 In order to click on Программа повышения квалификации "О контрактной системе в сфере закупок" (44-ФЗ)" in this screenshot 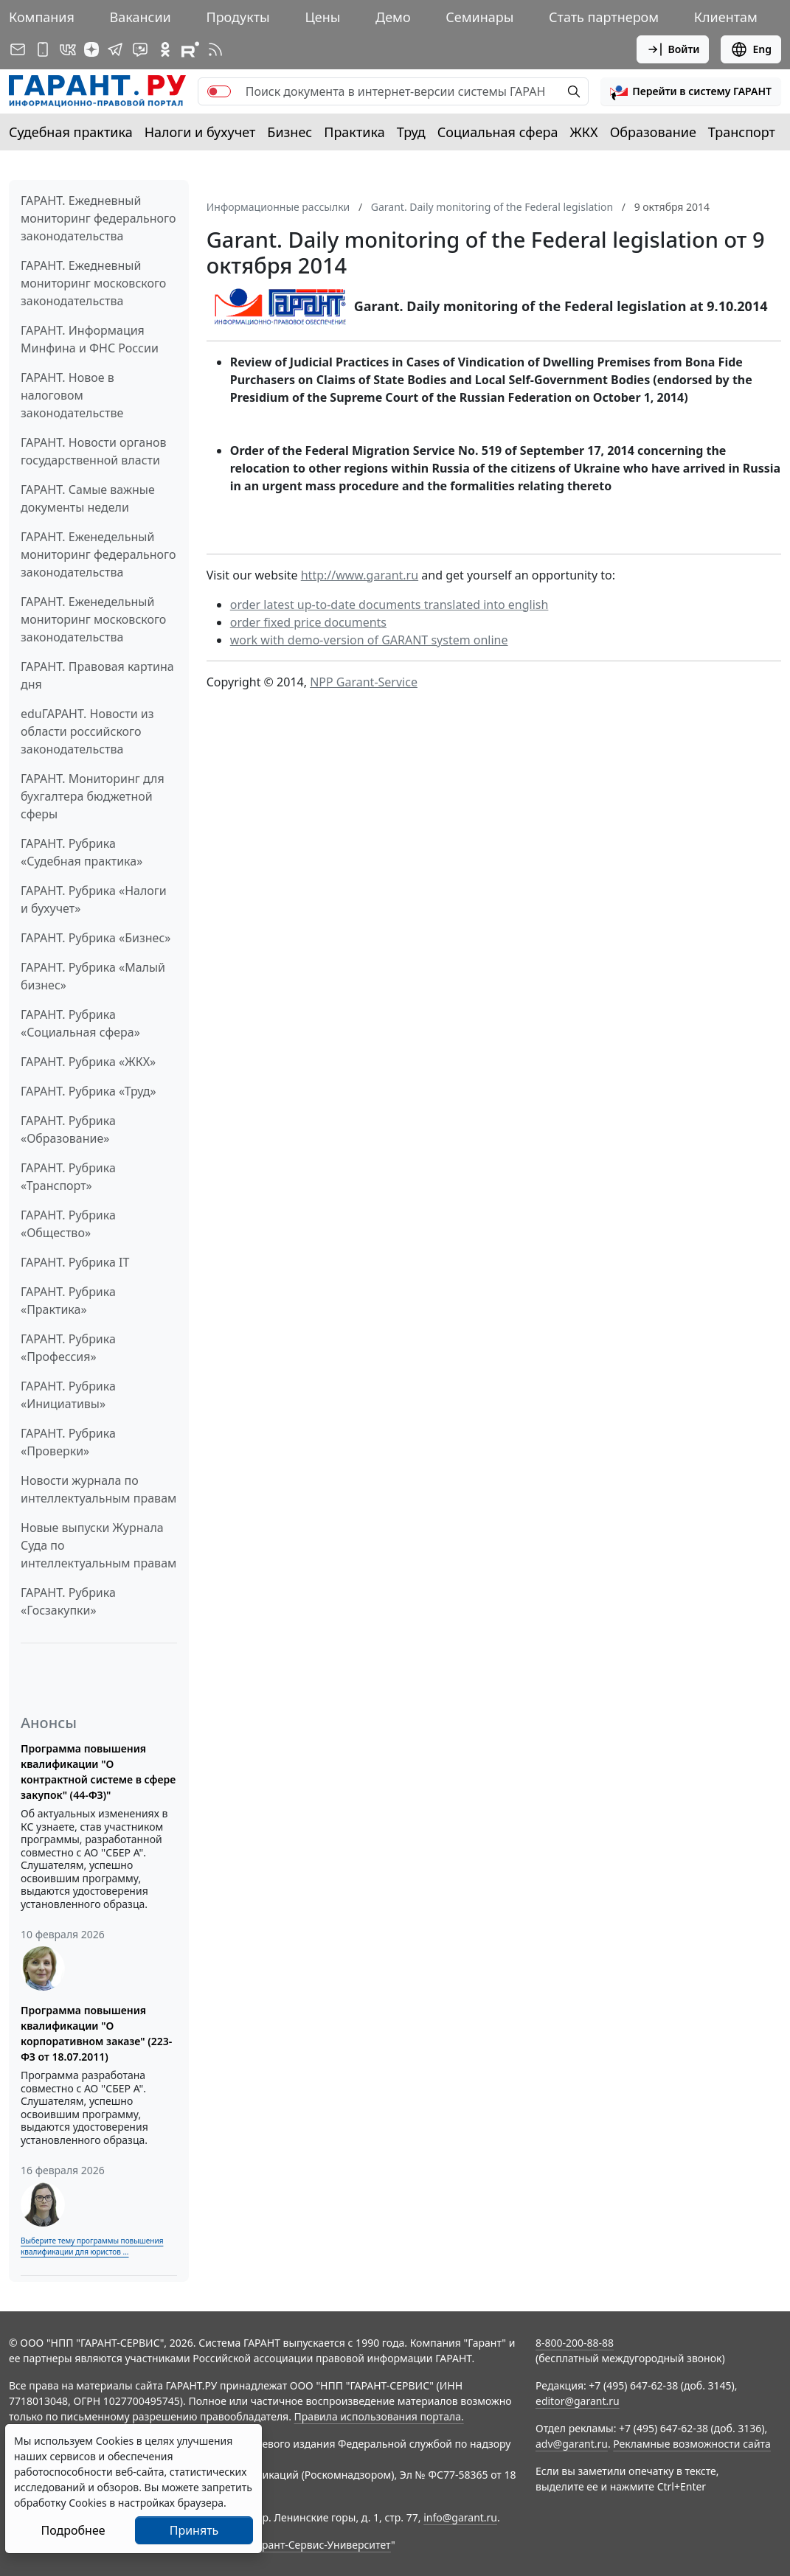, I will do `click(98, 1771)`.